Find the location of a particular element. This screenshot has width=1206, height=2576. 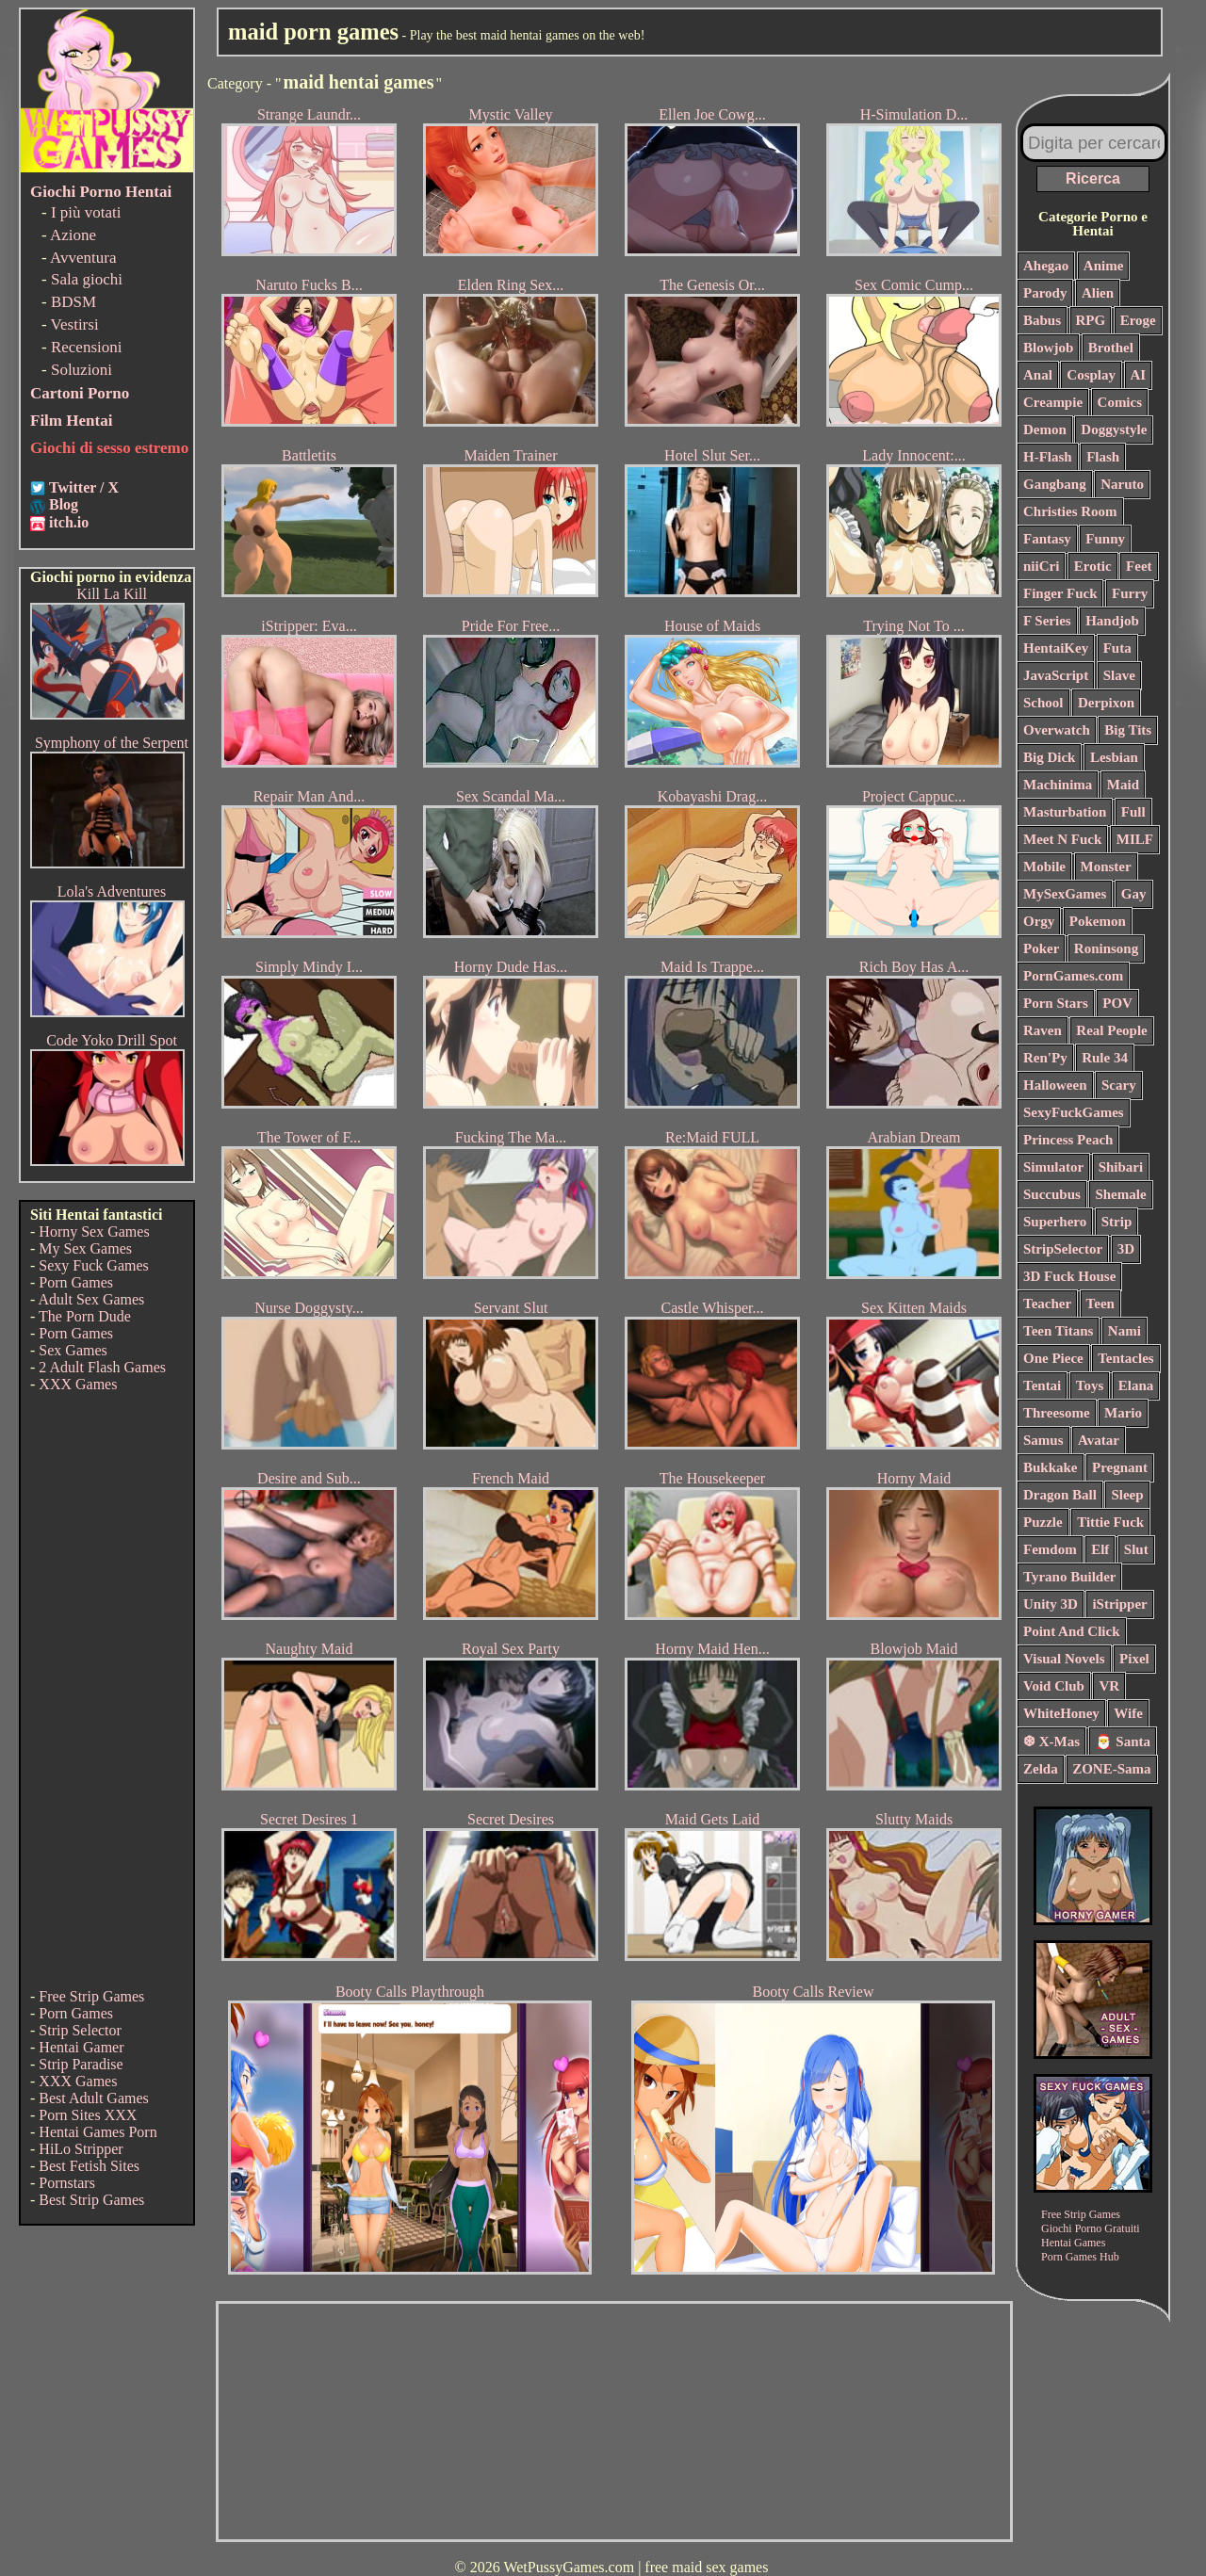

Best Fetish Sites is located at coordinates (89, 2166).